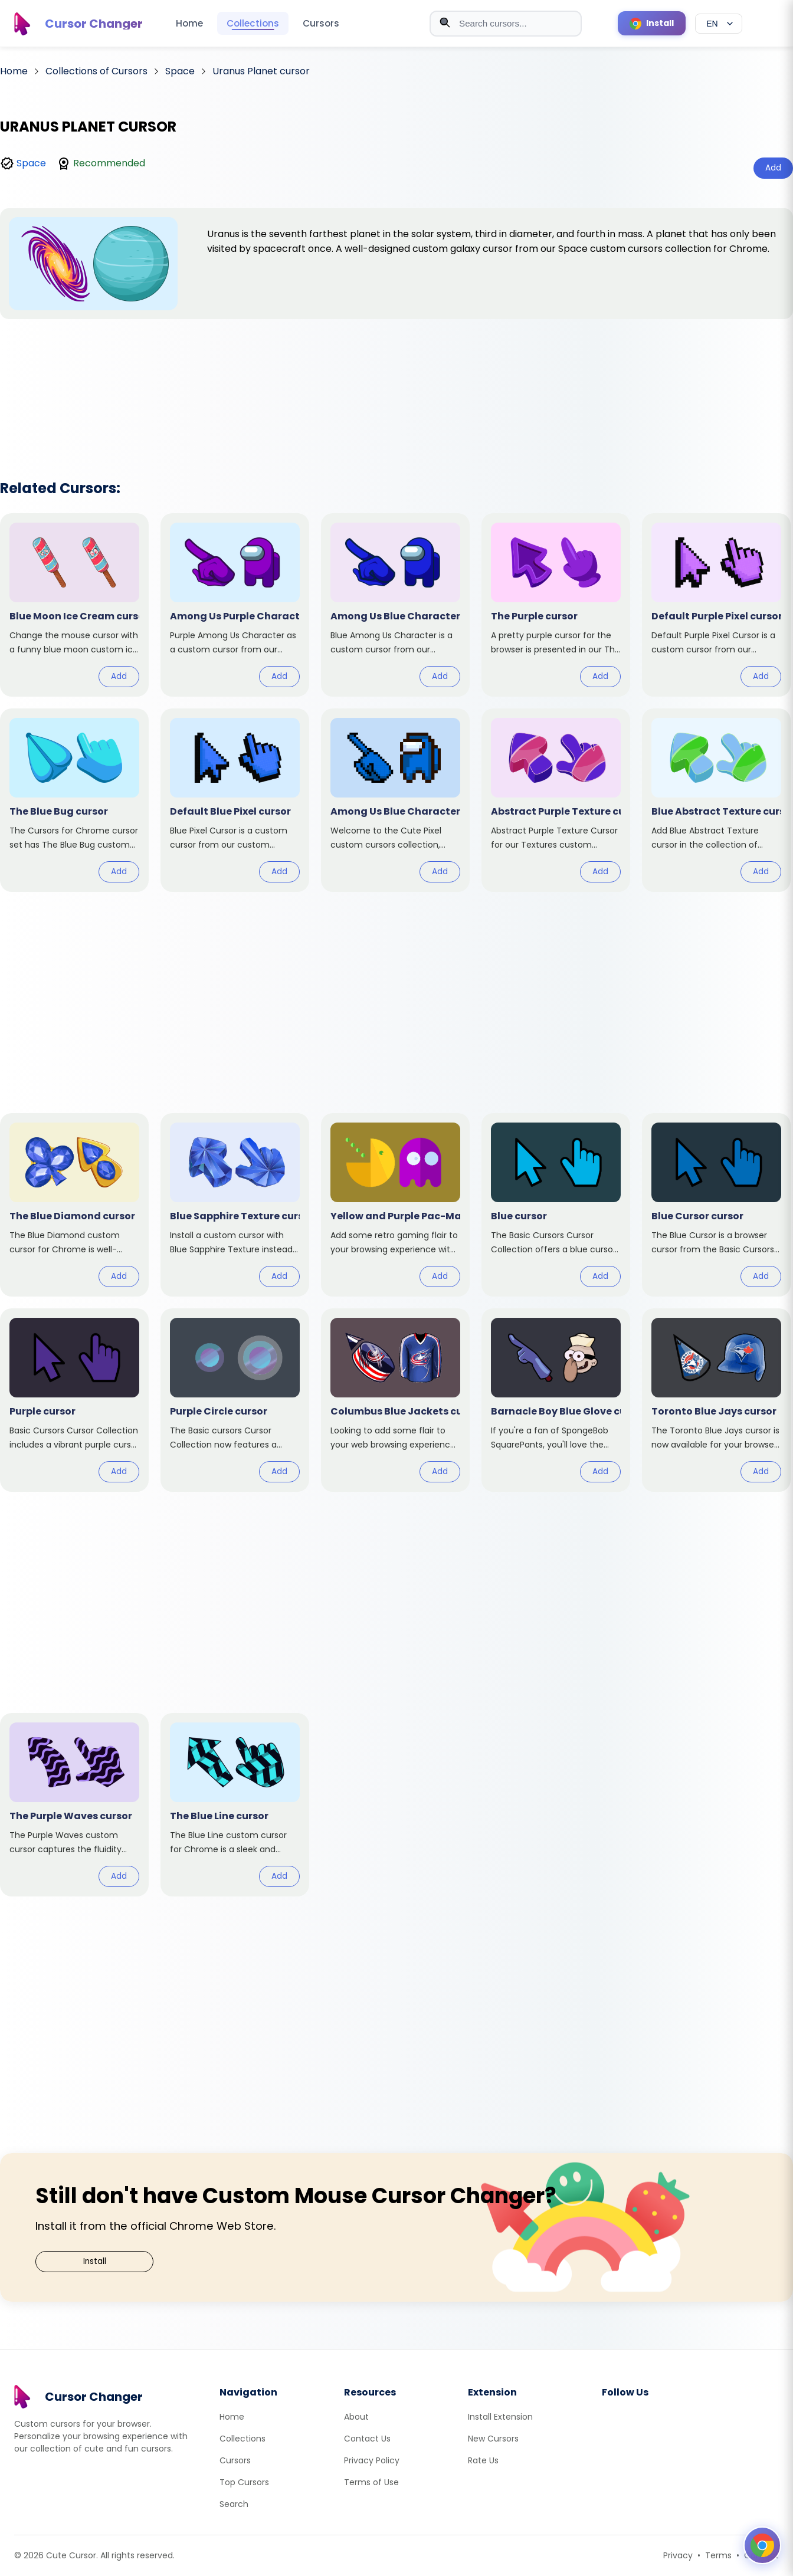 The image size is (793, 2576). Describe the element at coordinates (555, 800) in the screenshot. I see `[View cursor: Abstract Purple Texture]` at that location.